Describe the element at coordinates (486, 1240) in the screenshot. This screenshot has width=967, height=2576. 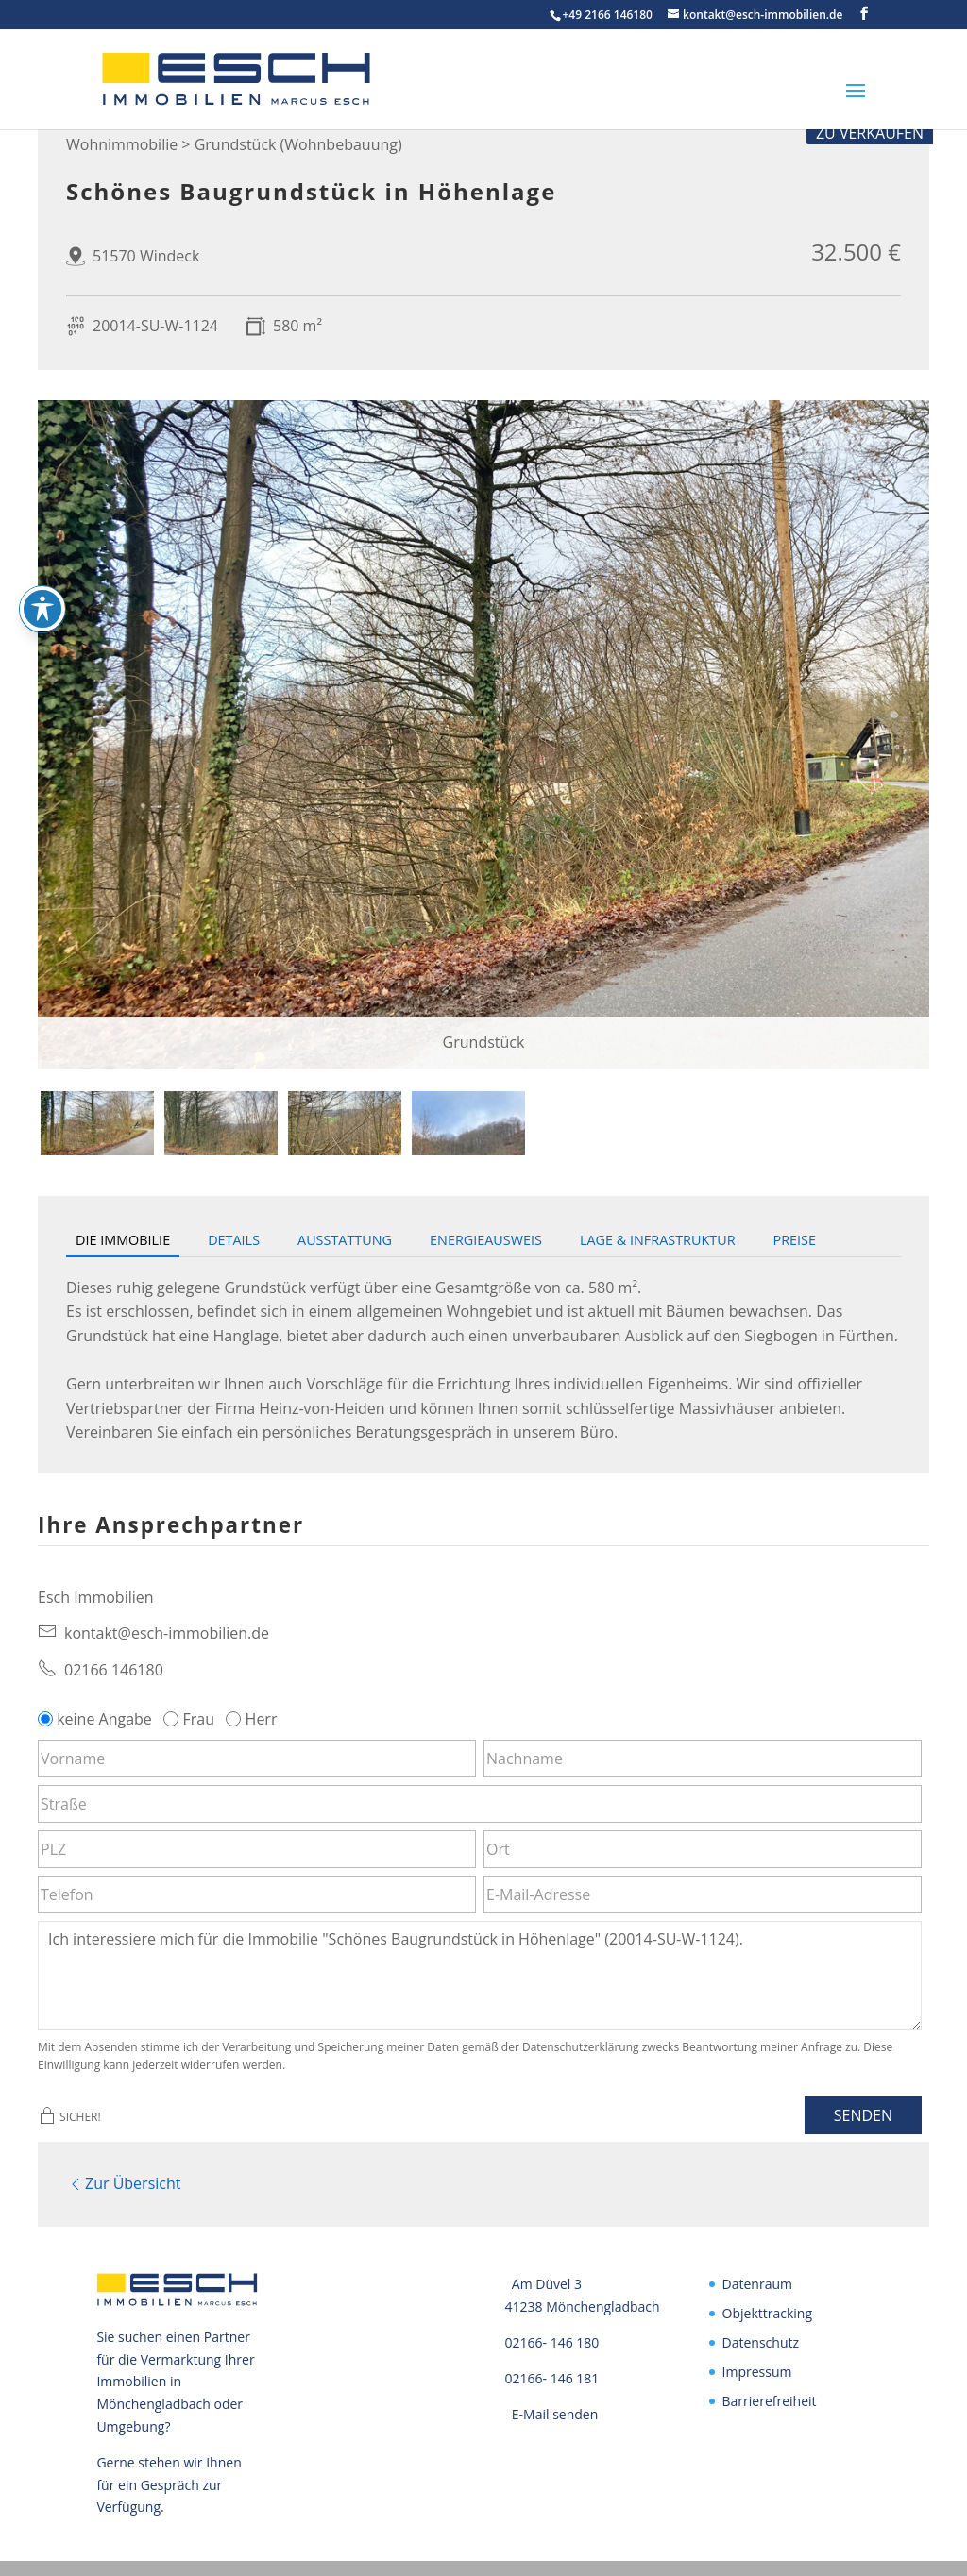
I see `Energieausweis [tab]` at that location.